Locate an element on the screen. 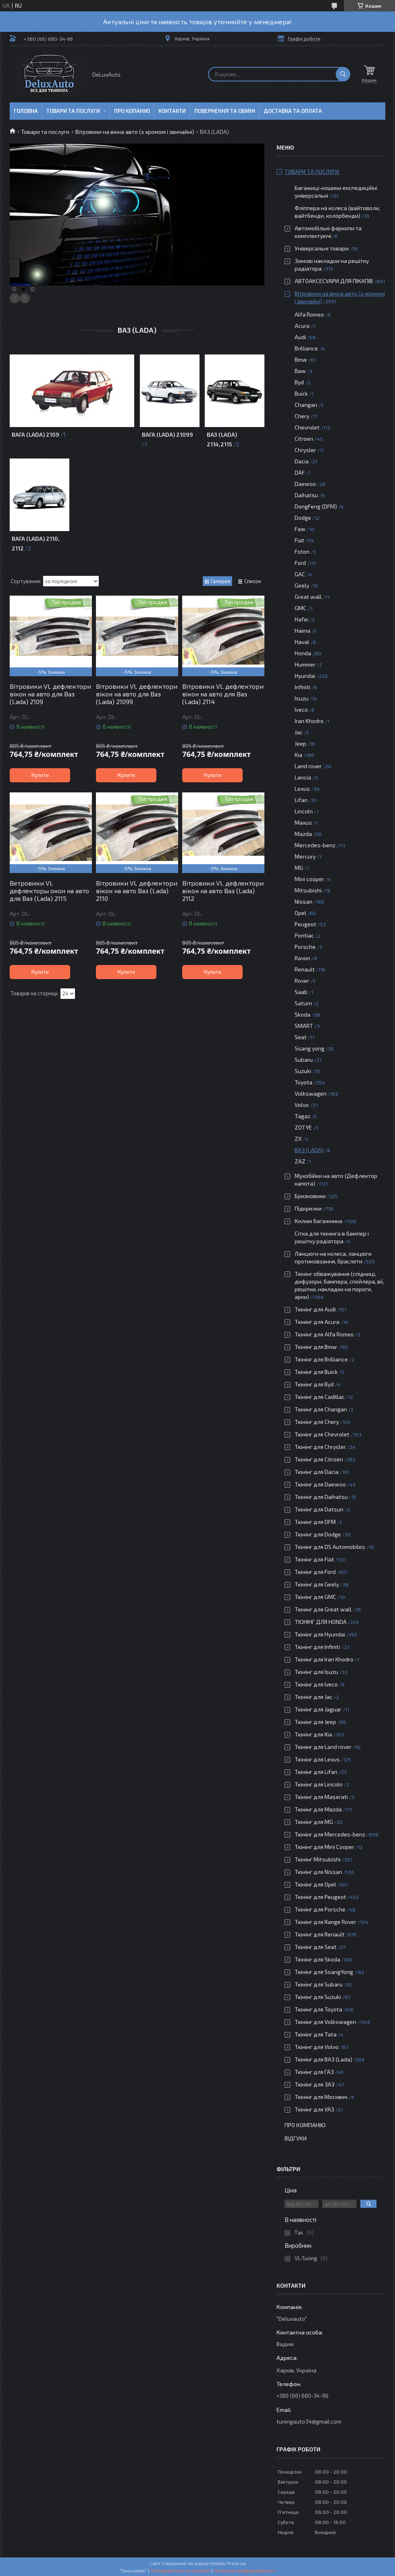 The height and width of the screenshot is (2576, 395). DAF is located at coordinates (300, 472).